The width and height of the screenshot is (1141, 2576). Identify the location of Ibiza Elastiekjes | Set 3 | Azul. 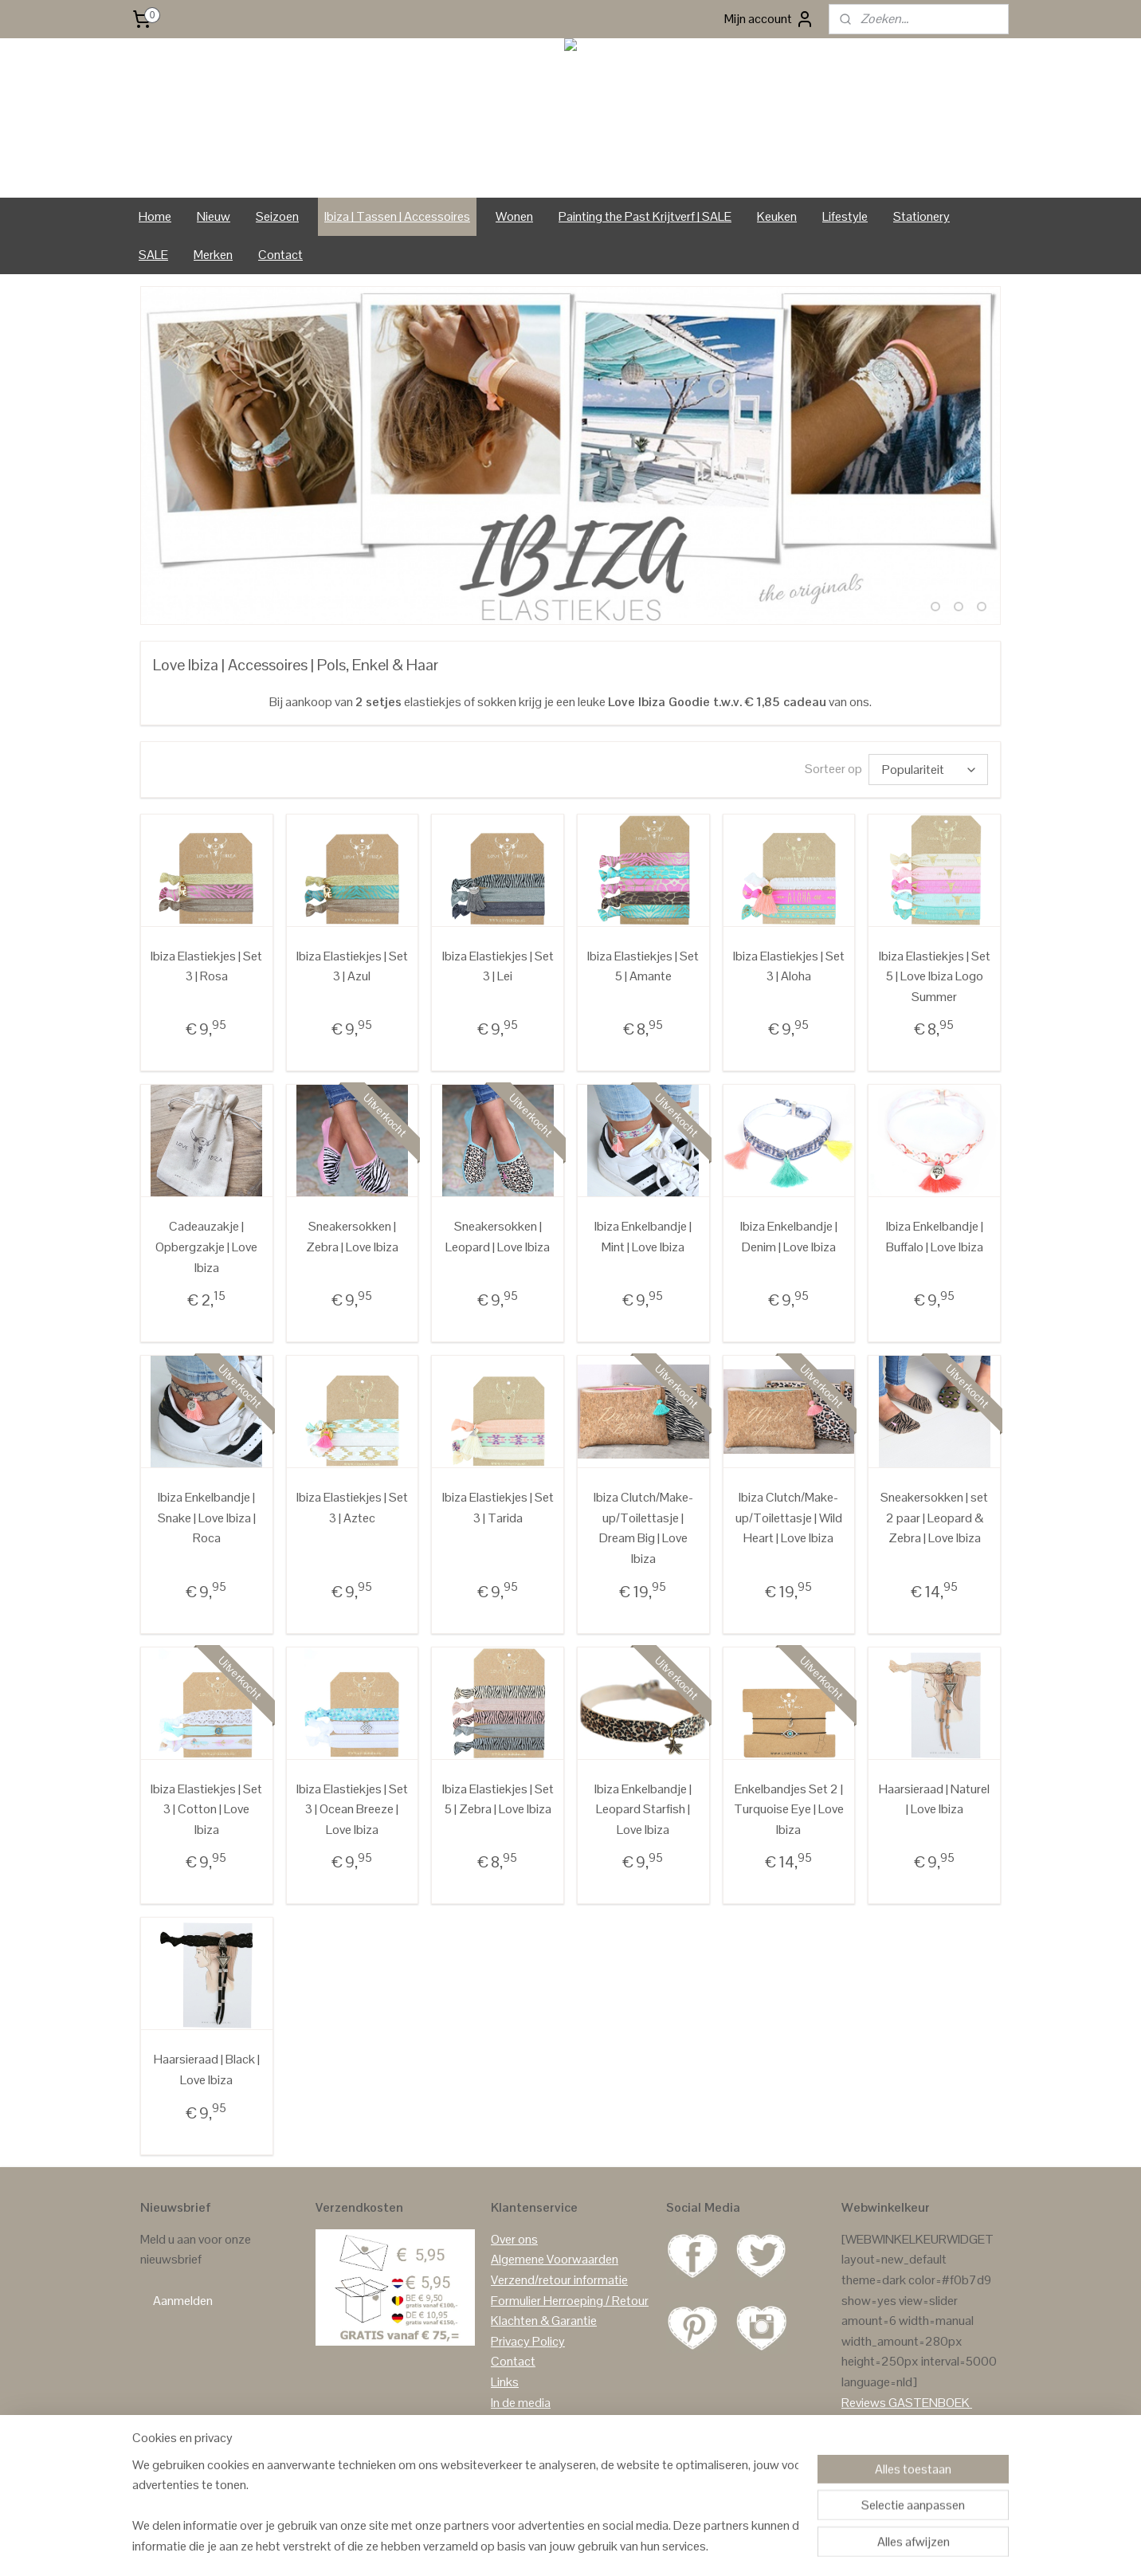
(352, 963).